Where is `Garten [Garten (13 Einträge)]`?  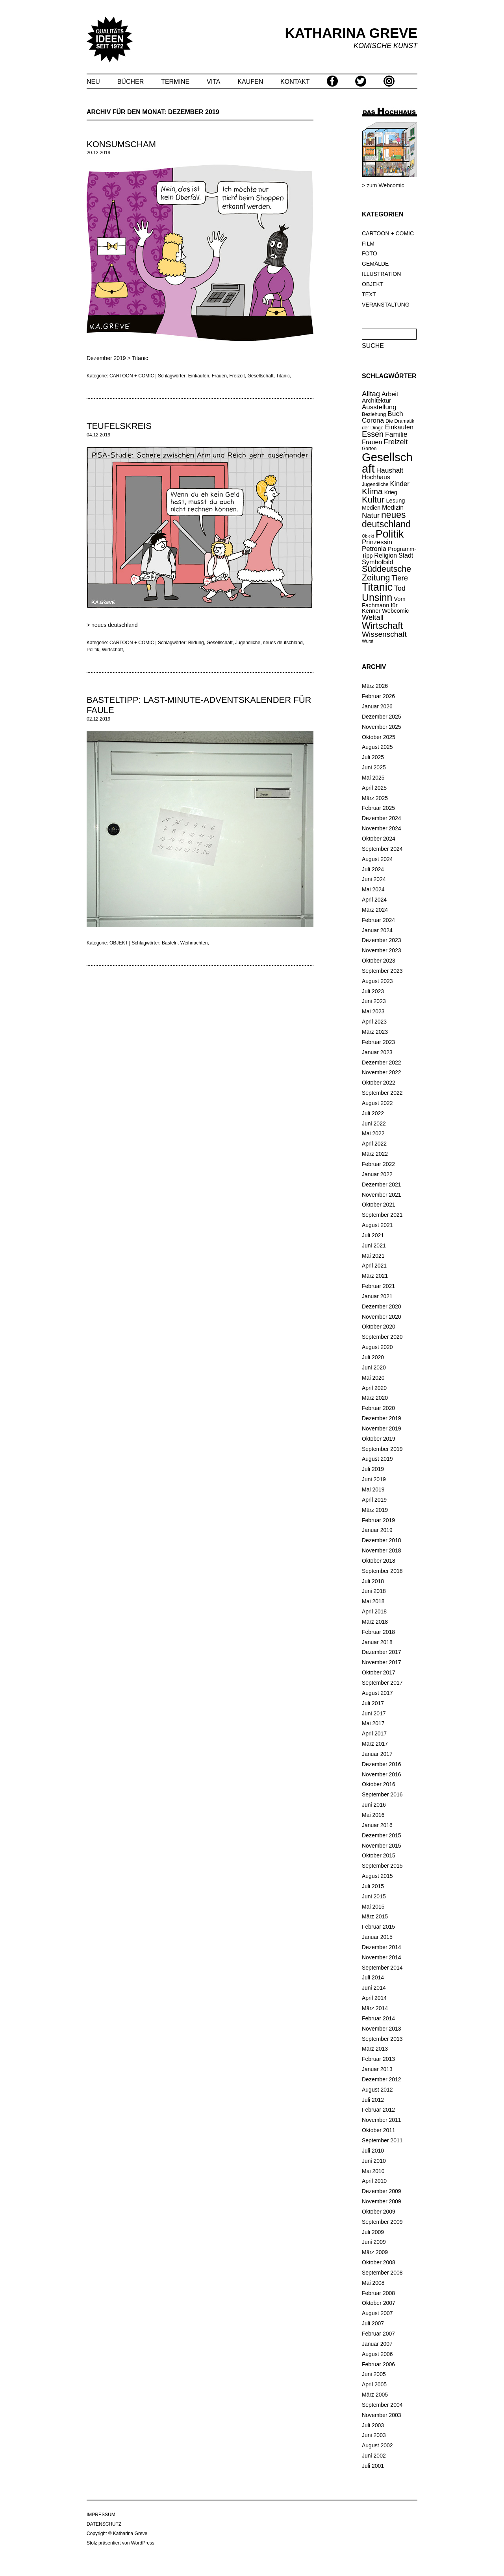 Garten [Garten (13 Einträge)] is located at coordinates (369, 448).